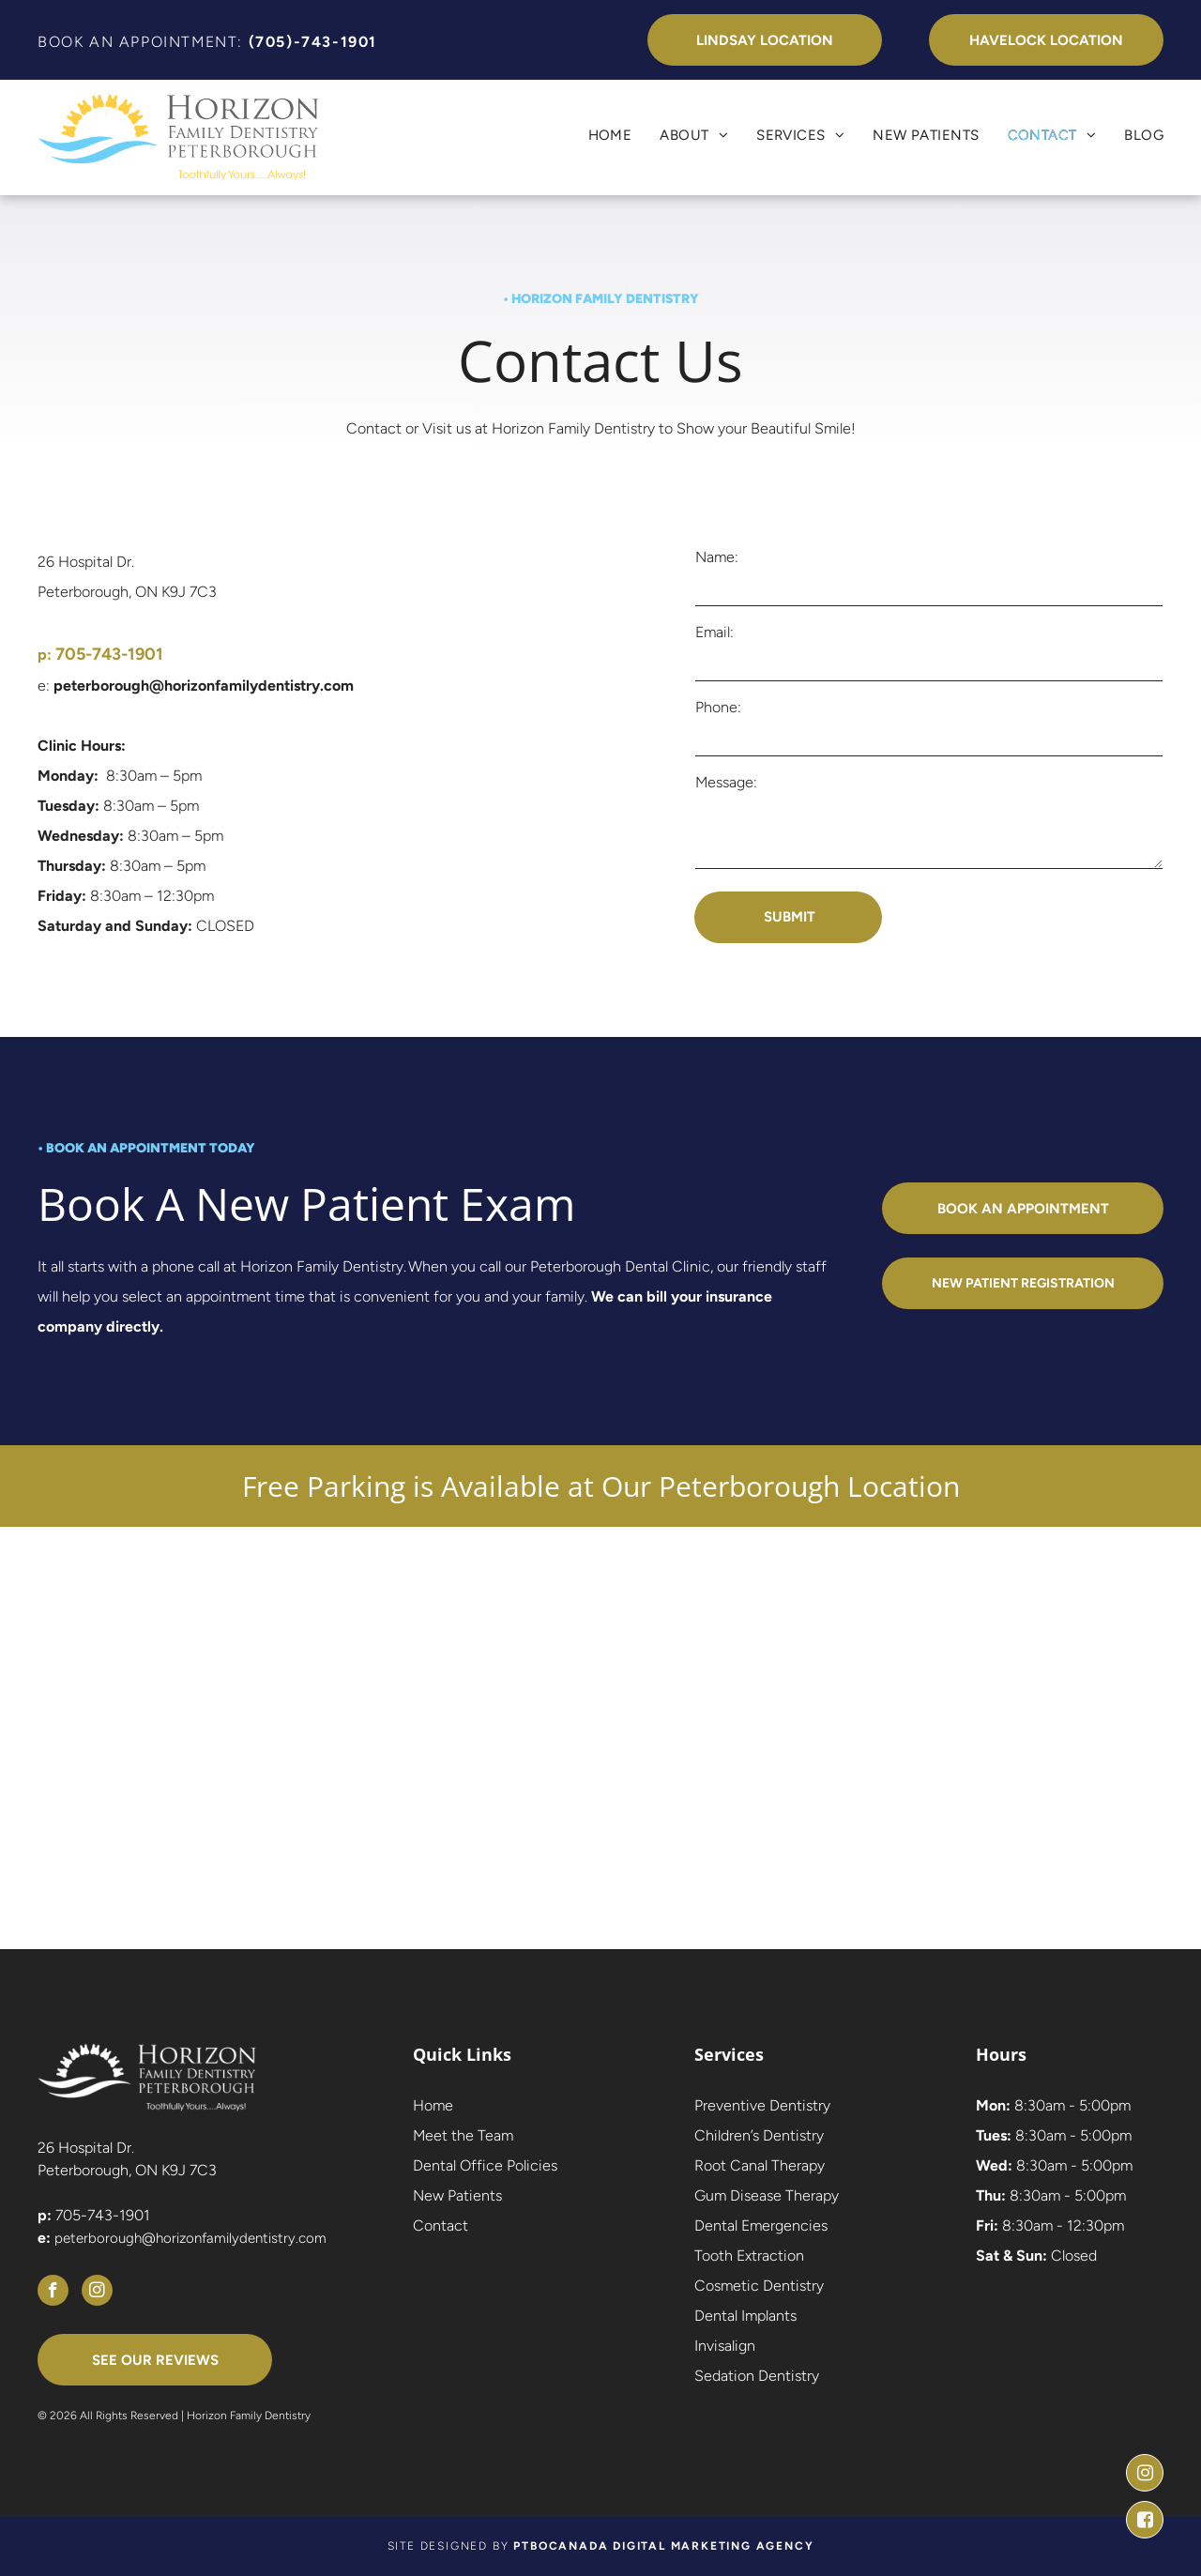  What do you see at coordinates (724, 2346) in the screenshot?
I see `Invisalign` at bounding box center [724, 2346].